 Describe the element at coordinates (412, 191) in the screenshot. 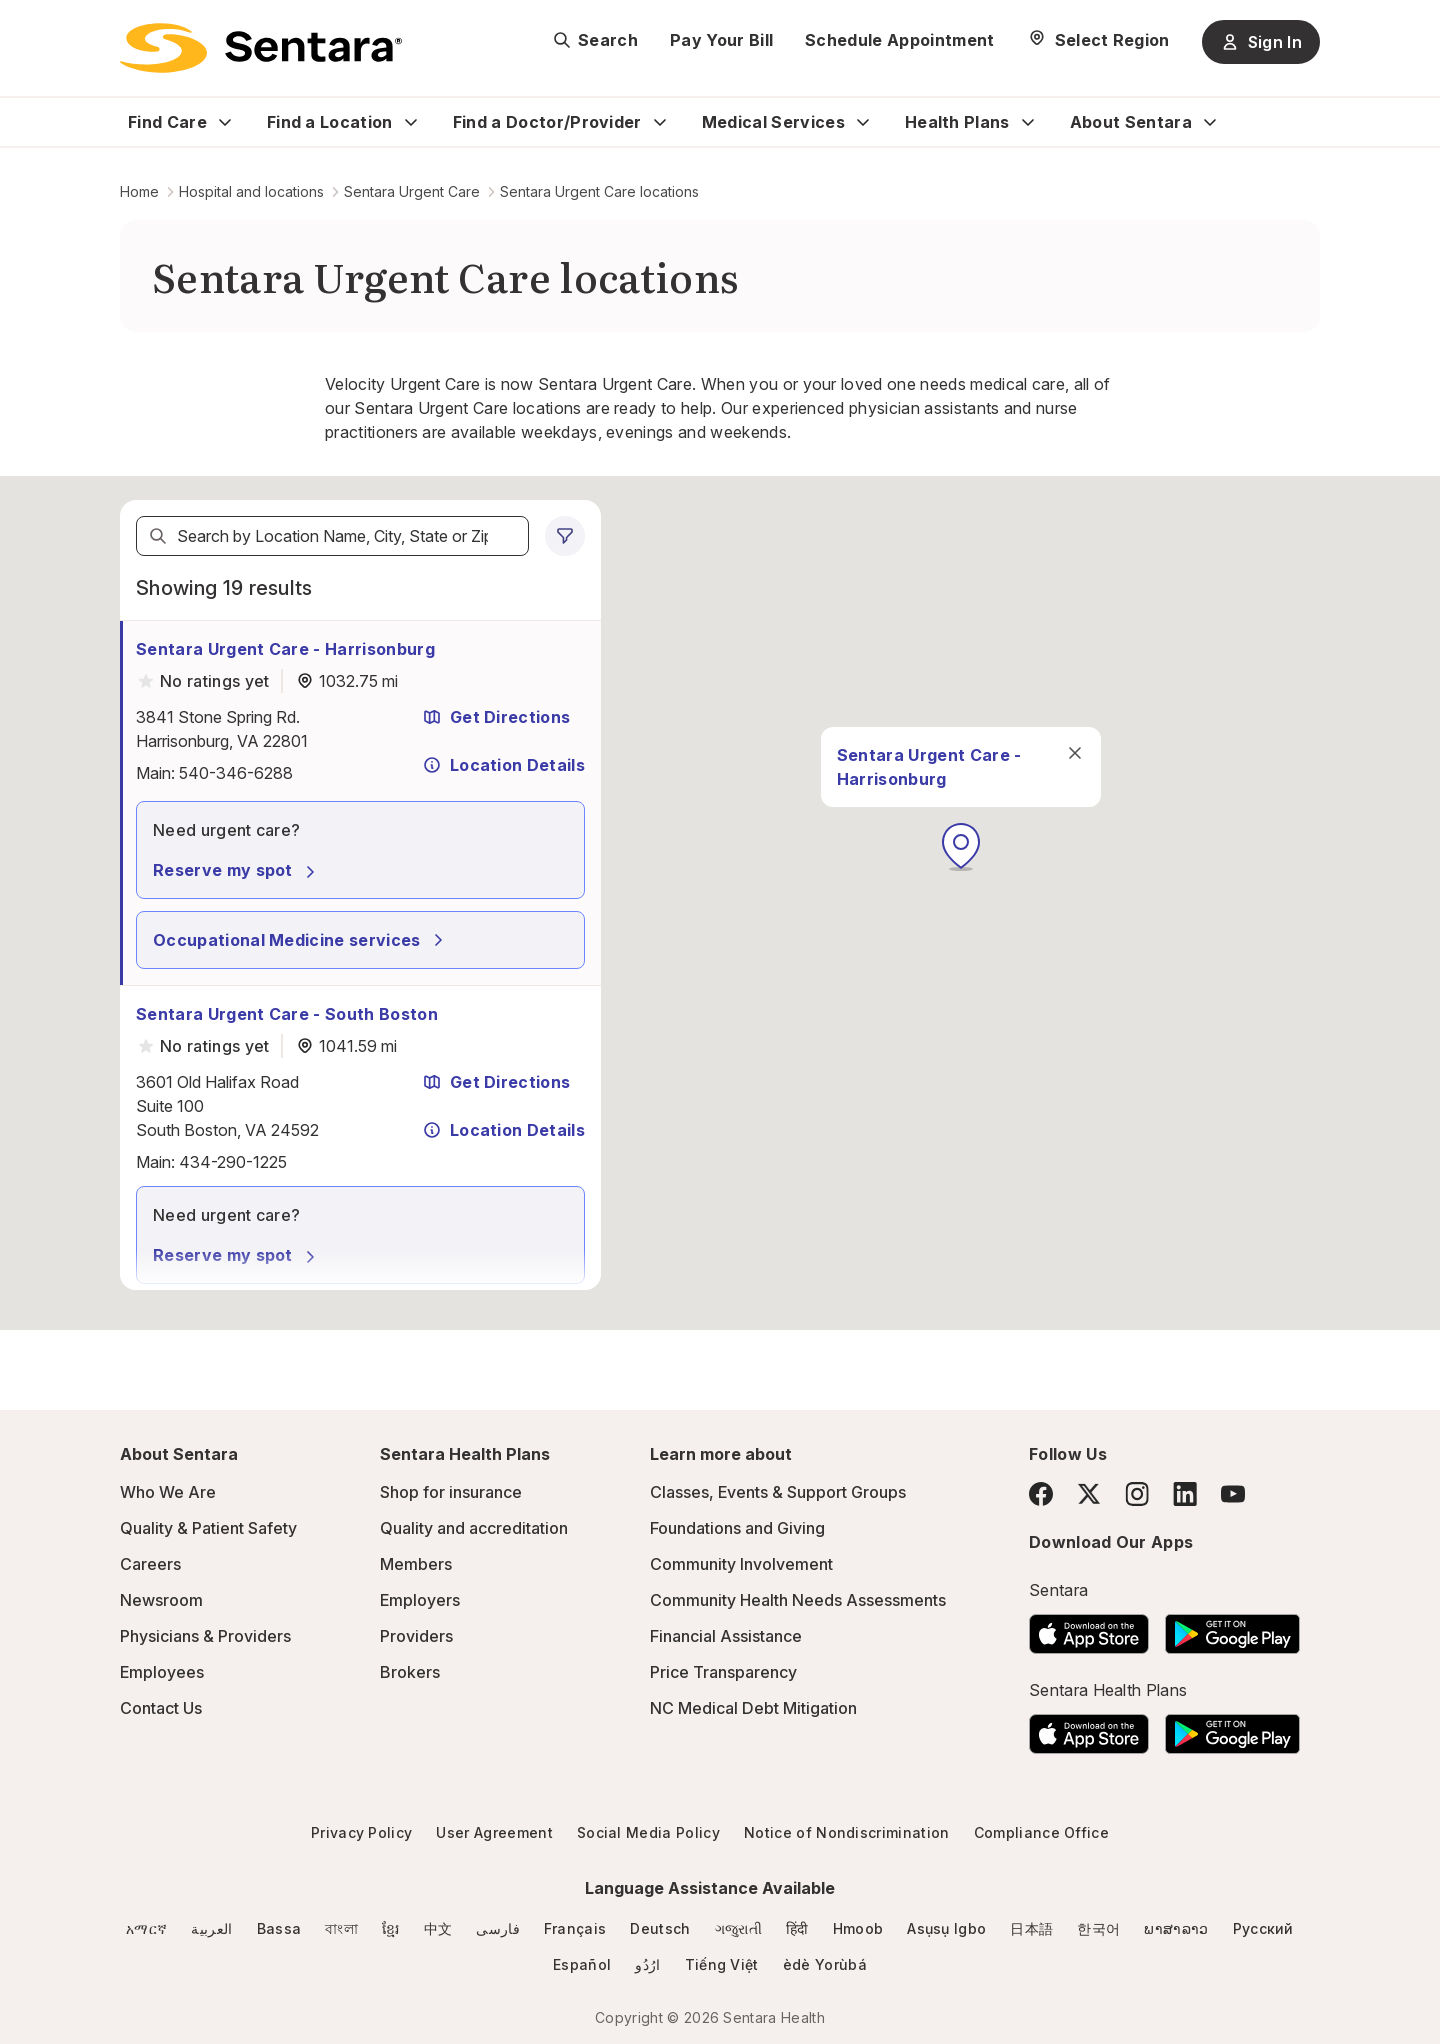

I see `Sentara Urgent Care` at that location.